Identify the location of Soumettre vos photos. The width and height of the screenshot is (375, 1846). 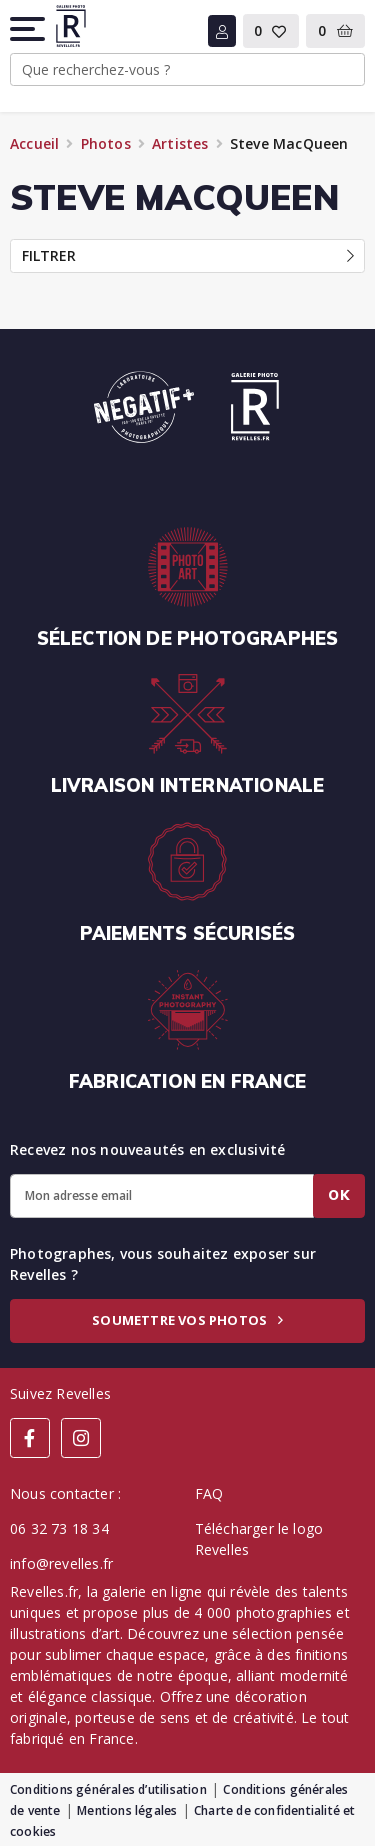
(187, 1320).